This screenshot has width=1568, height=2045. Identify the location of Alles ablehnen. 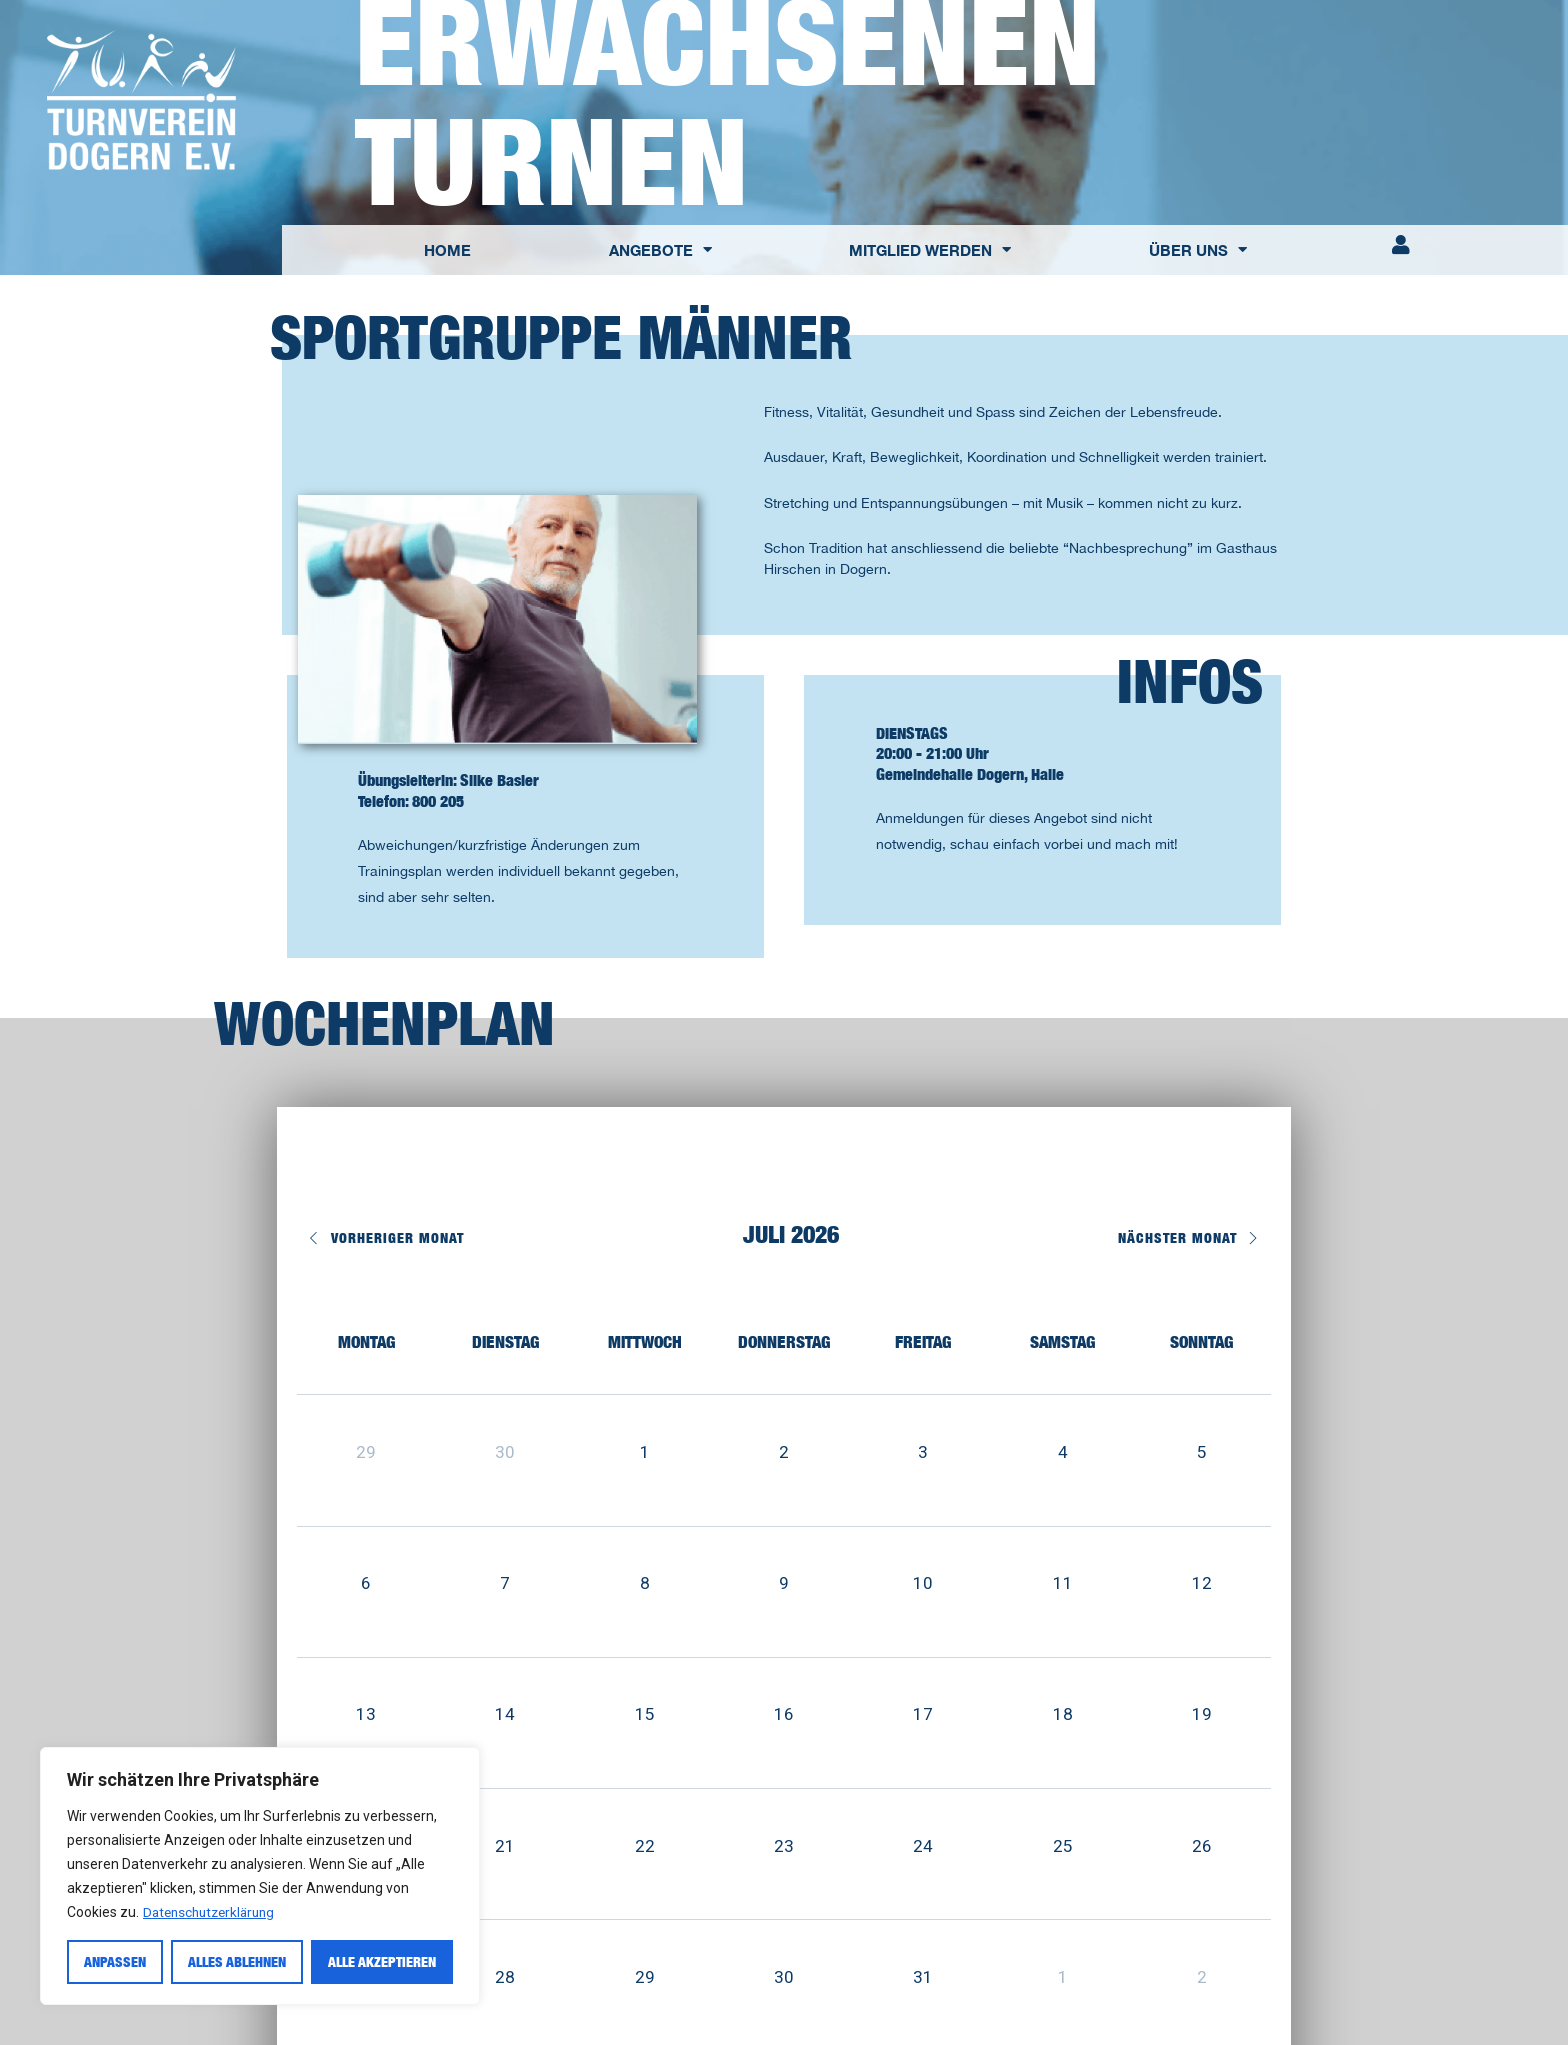
(237, 1961).